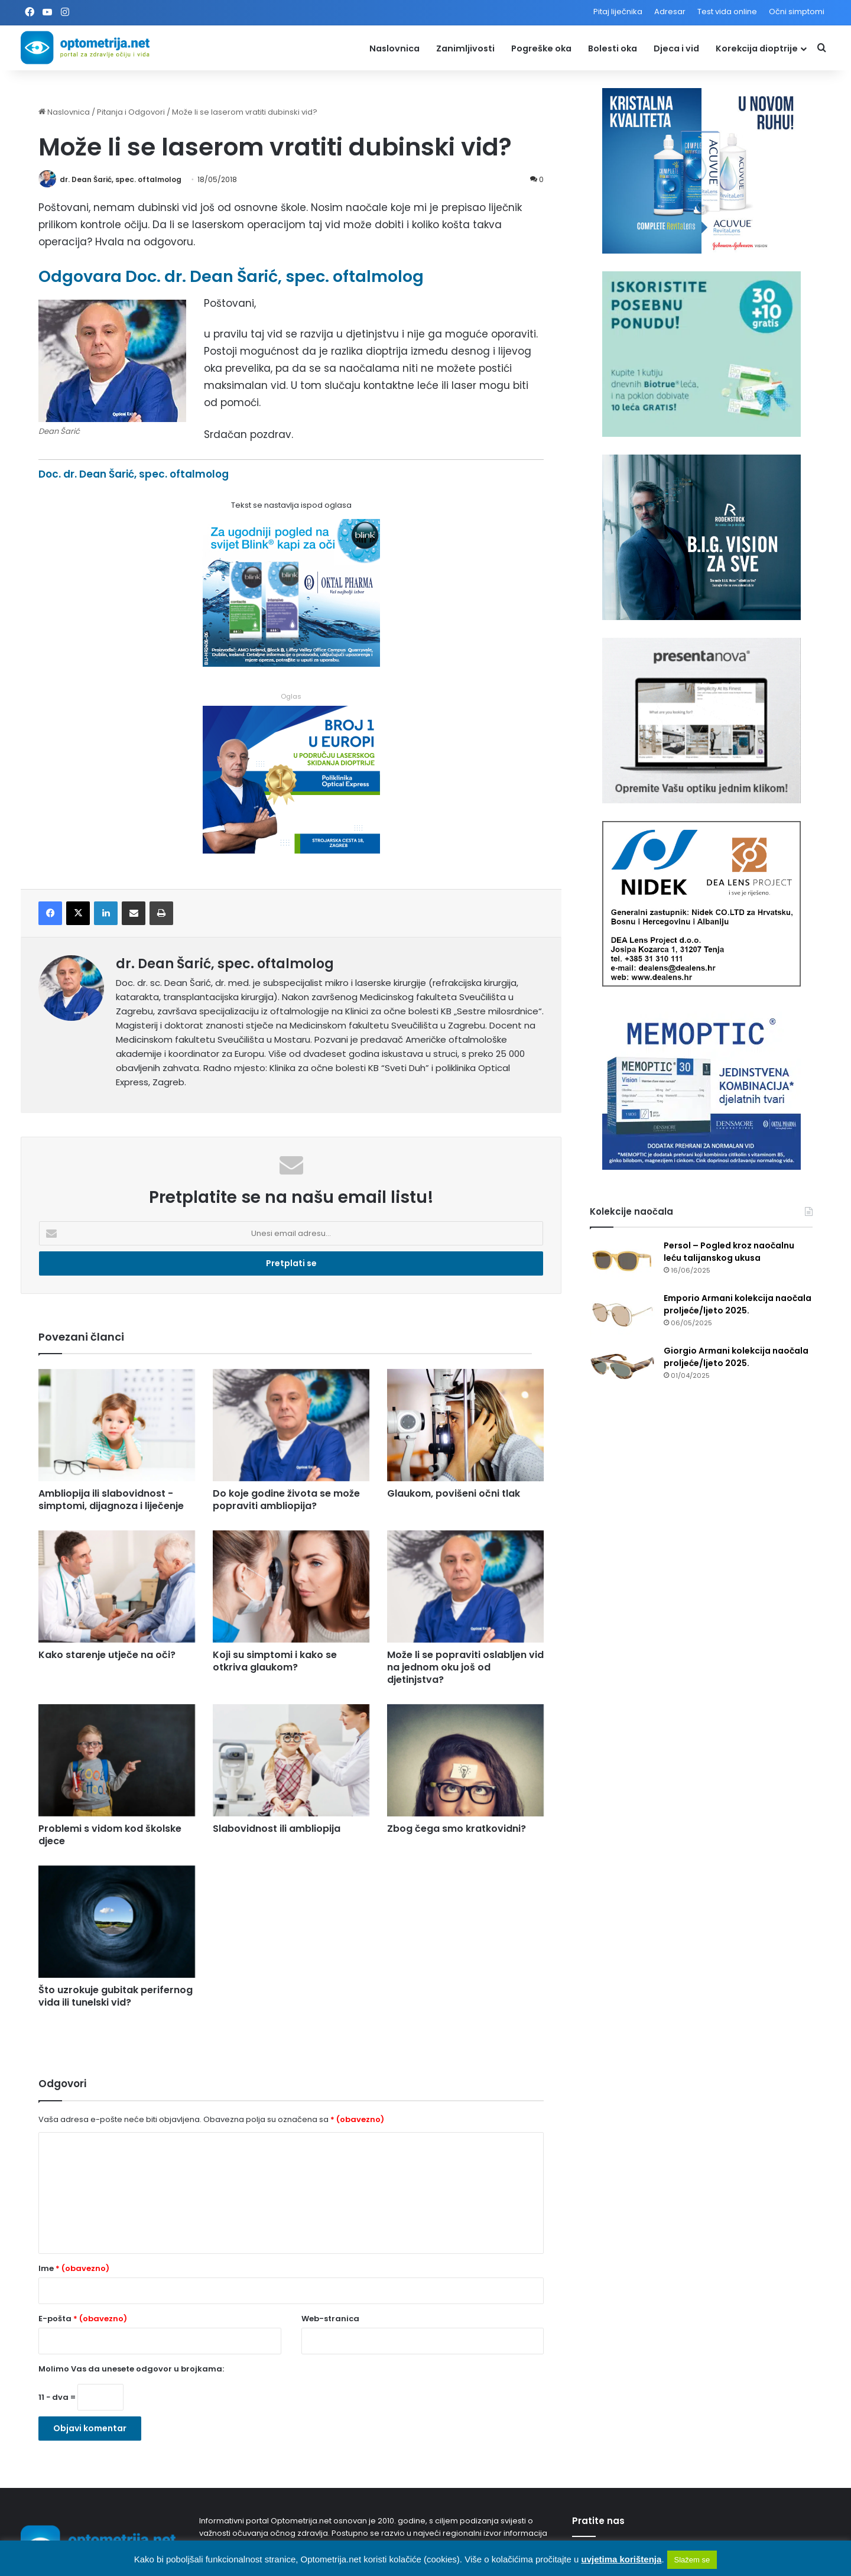 This screenshot has width=851, height=2576. Describe the element at coordinates (727, 11) in the screenshot. I see `Test vida online` at that location.